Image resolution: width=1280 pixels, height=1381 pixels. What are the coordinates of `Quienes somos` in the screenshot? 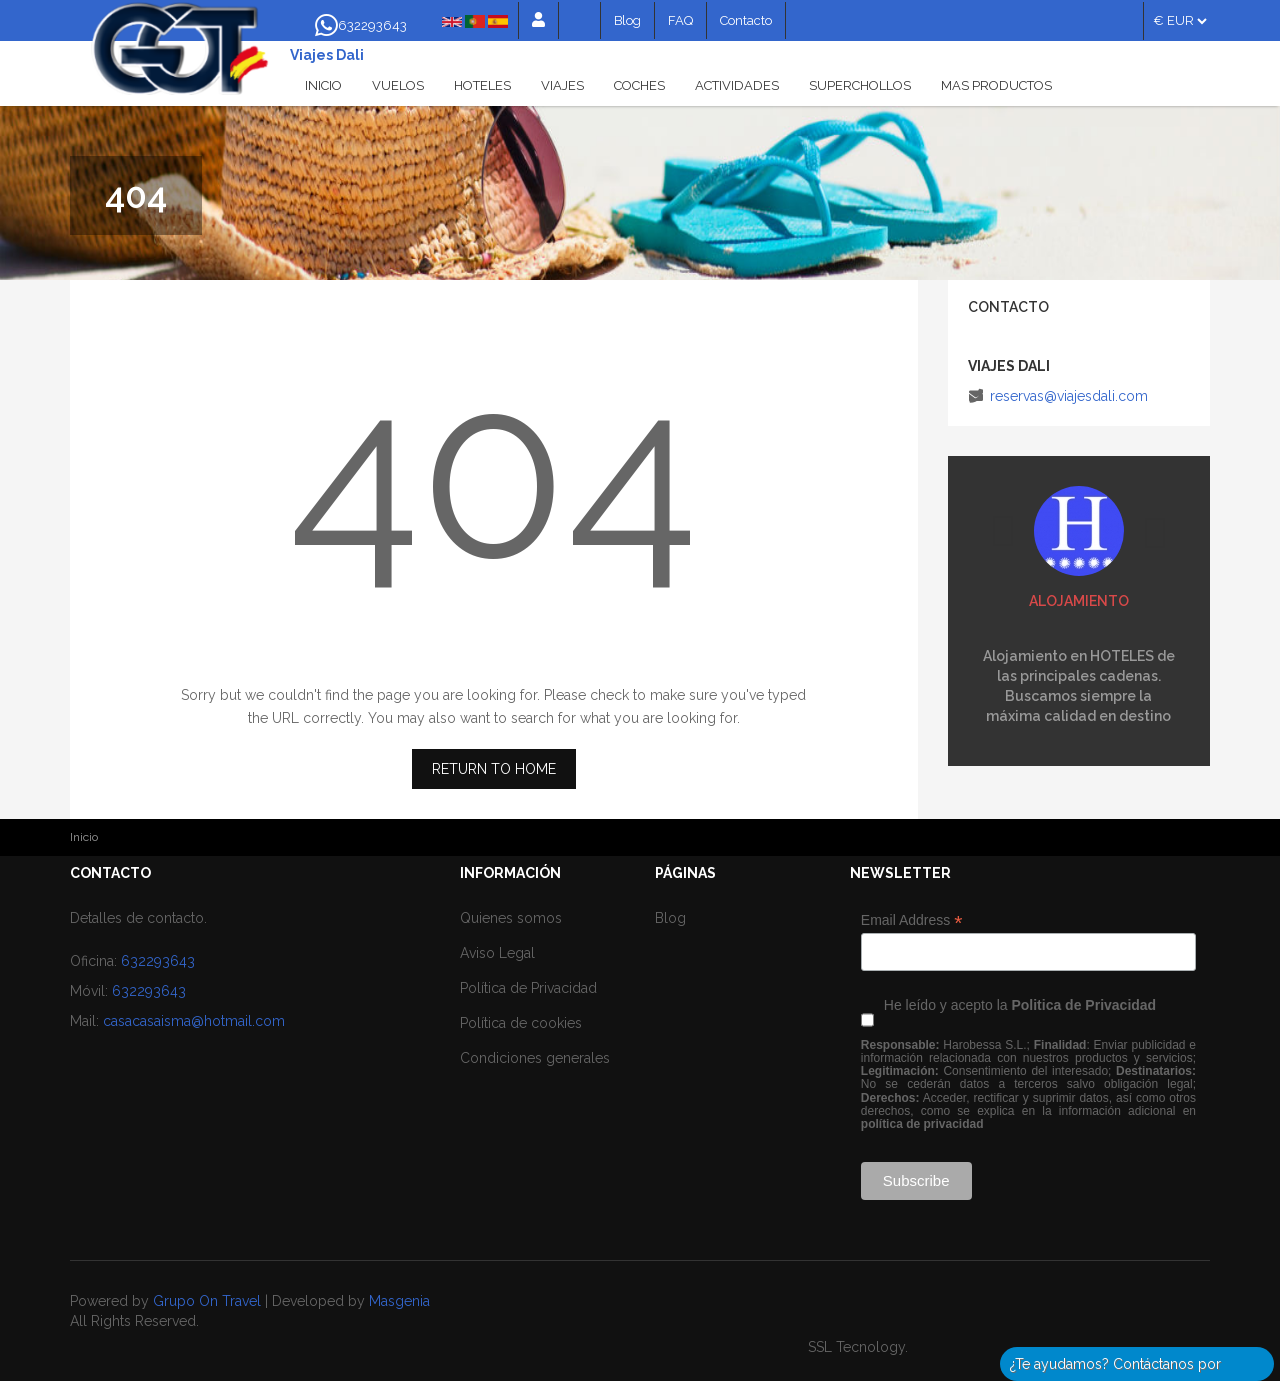 It's located at (511, 918).